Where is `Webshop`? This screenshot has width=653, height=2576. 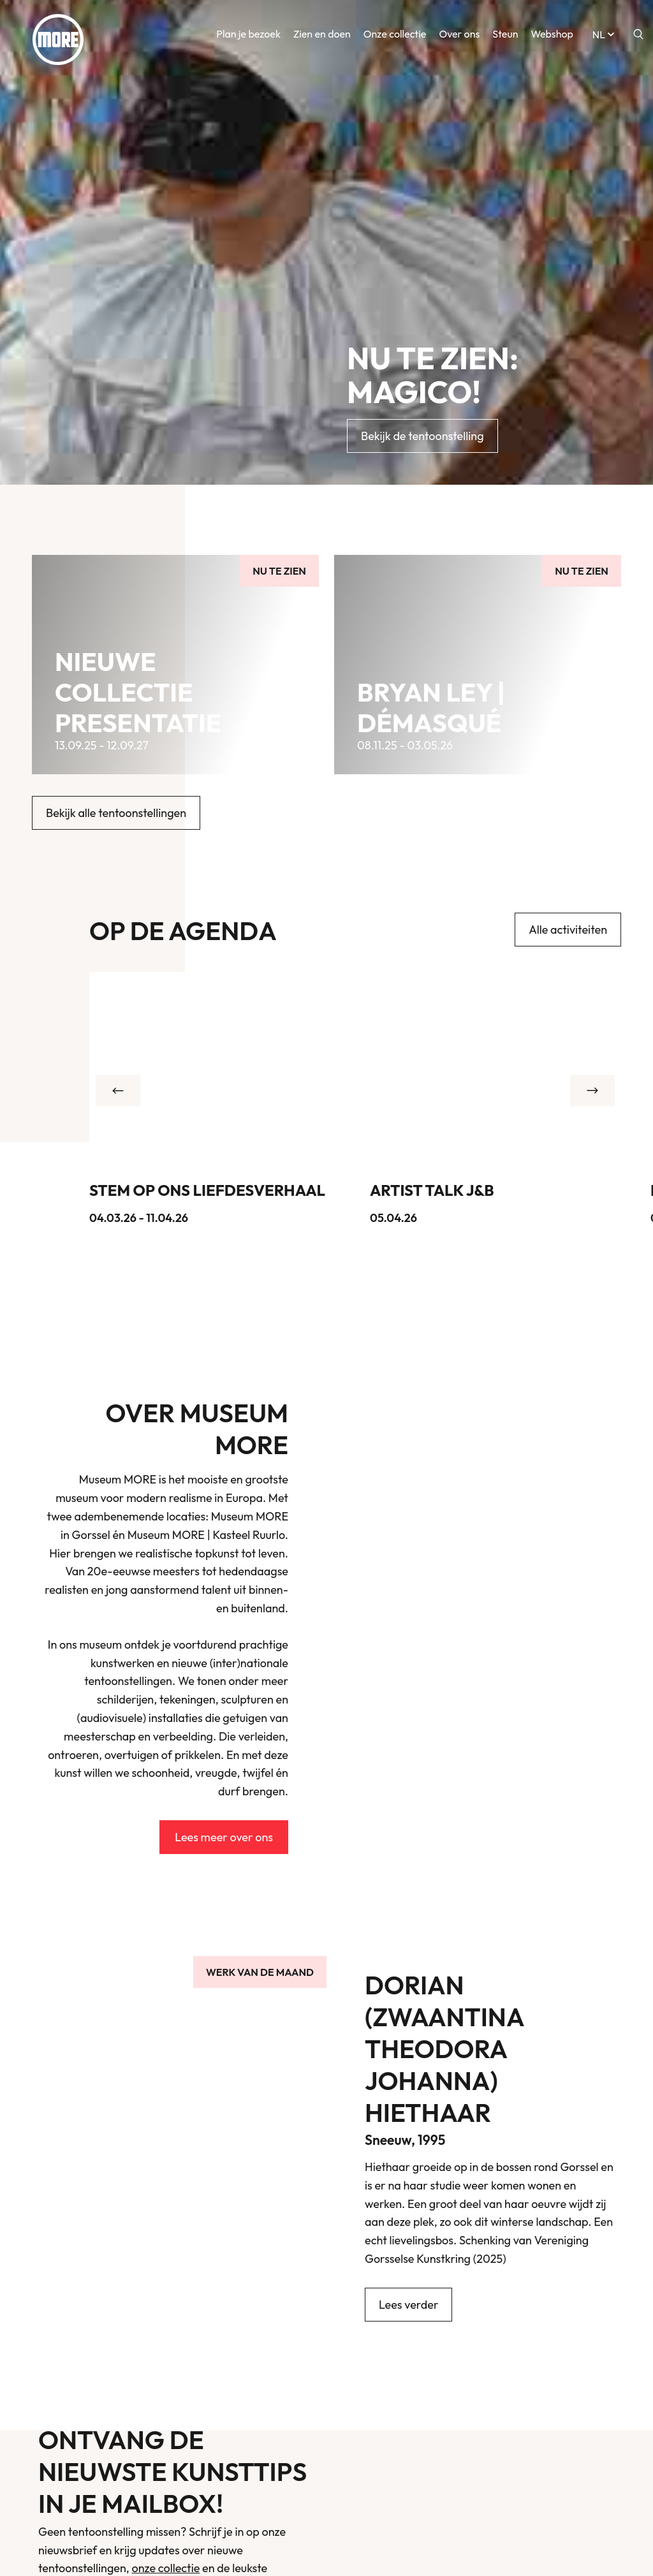
Webshop is located at coordinates (552, 38).